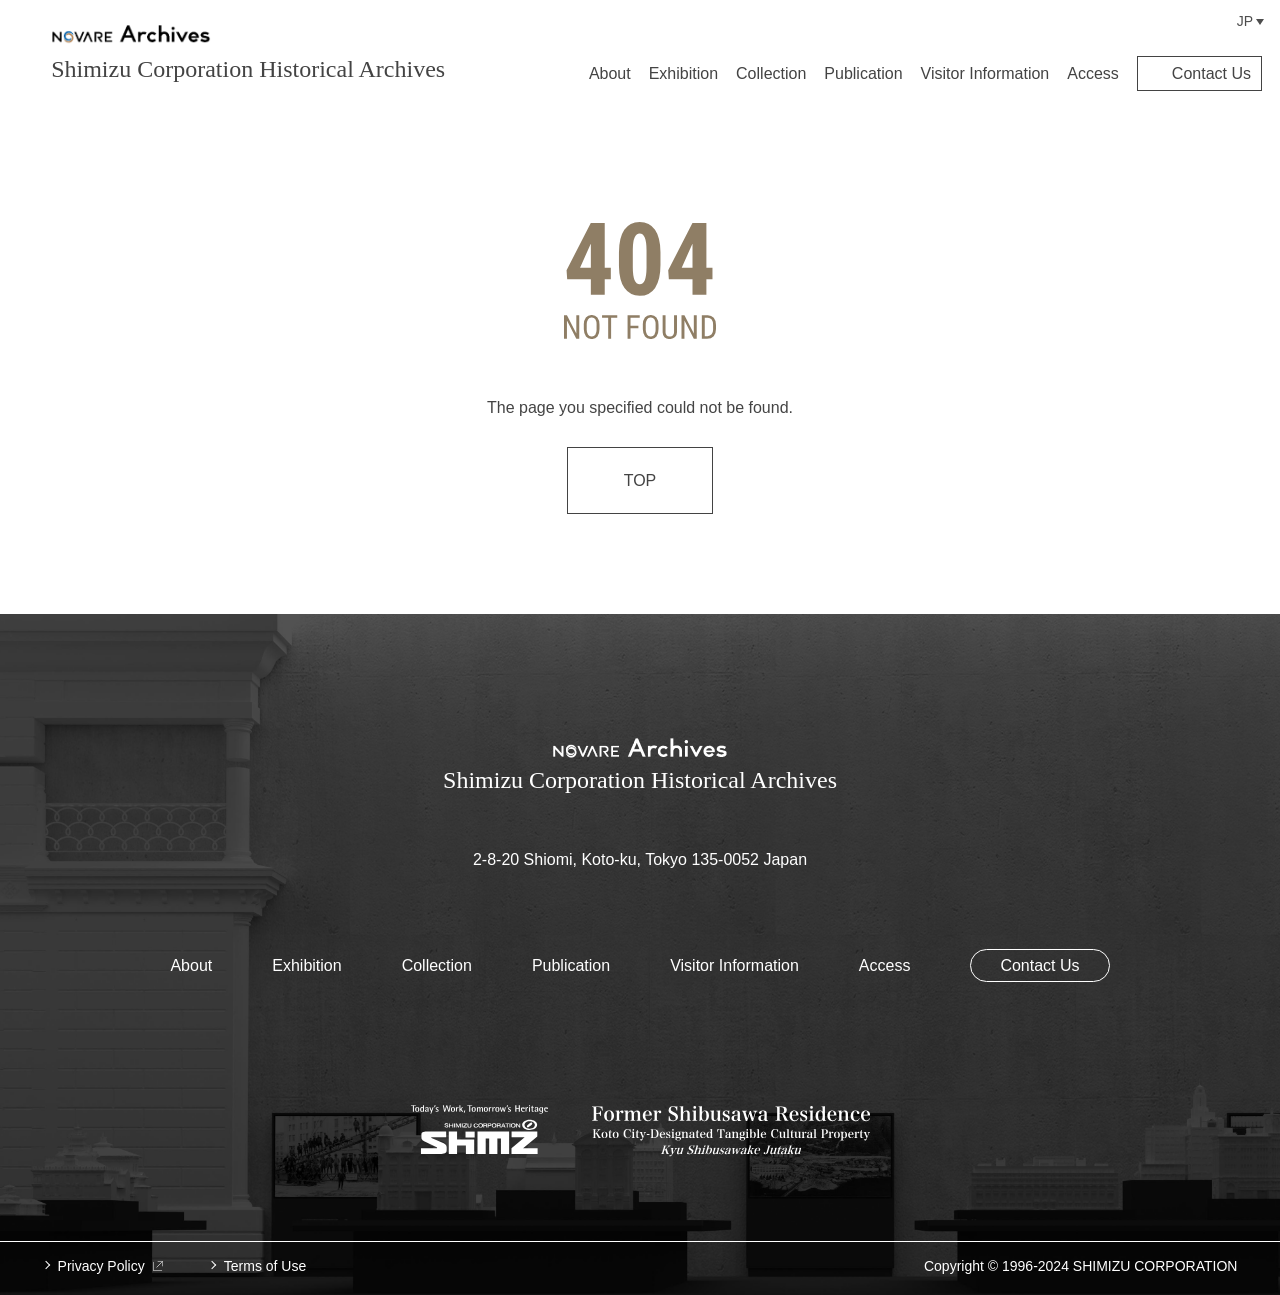  Describe the element at coordinates (610, 73) in the screenshot. I see `About` at that location.